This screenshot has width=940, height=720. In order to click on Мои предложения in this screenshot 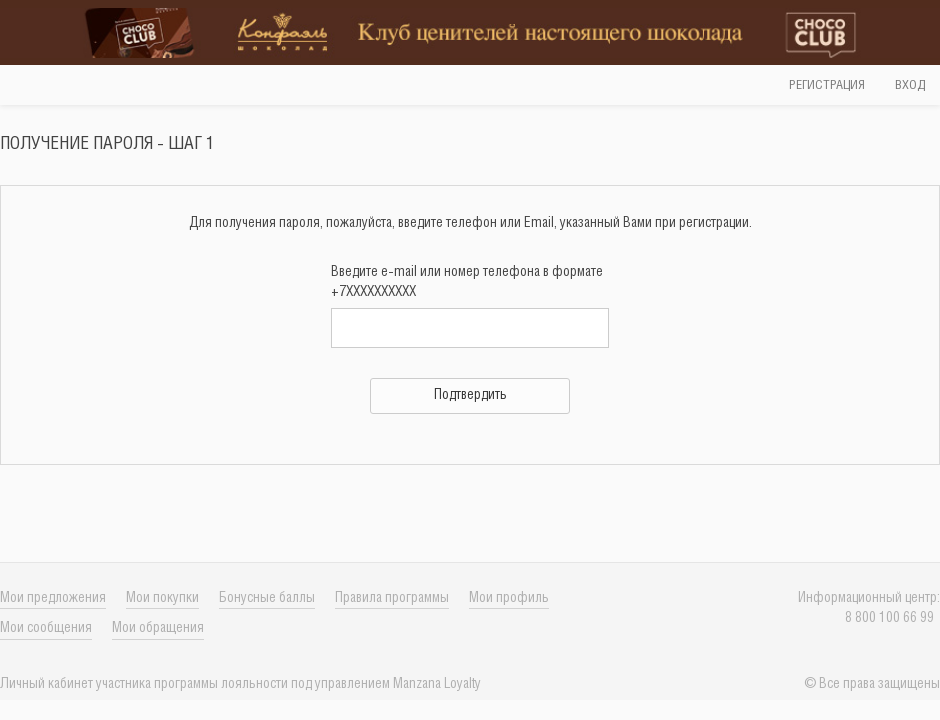, I will do `click(53, 598)`.